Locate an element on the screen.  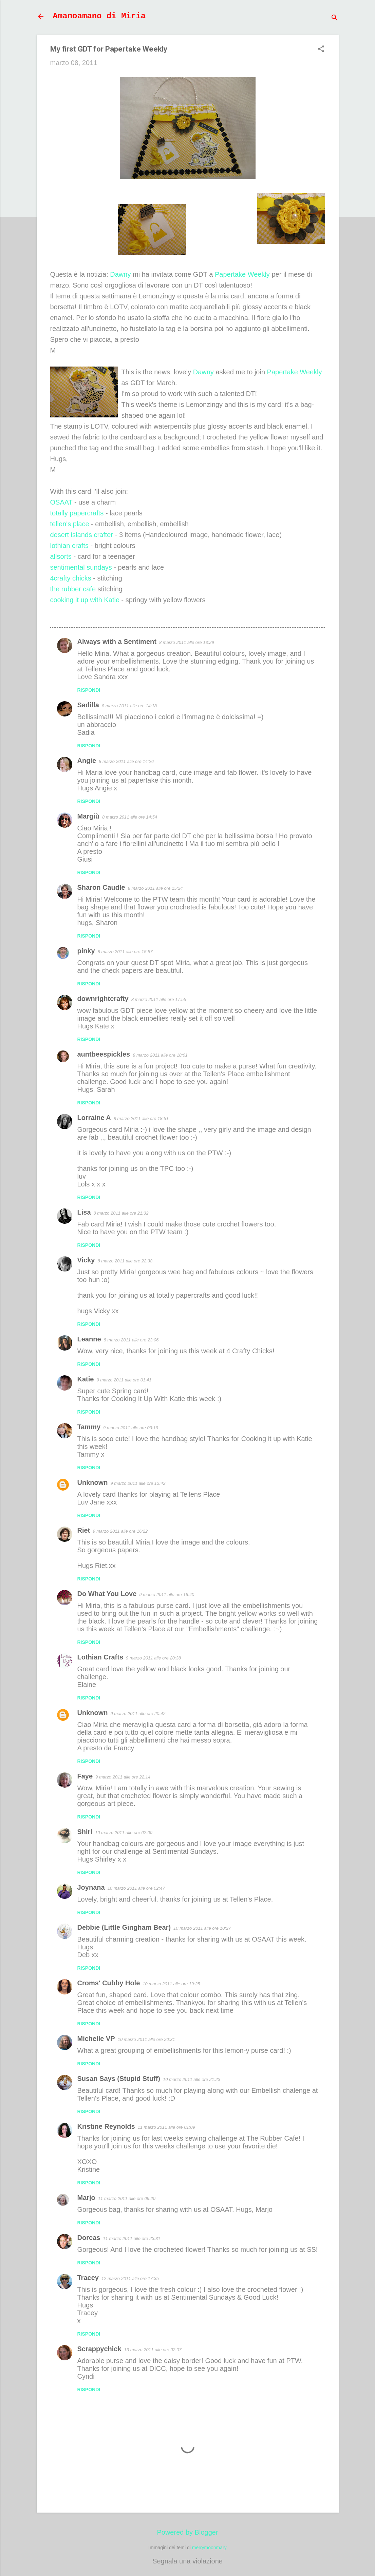
4crafty chicks is located at coordinates (70, 578).